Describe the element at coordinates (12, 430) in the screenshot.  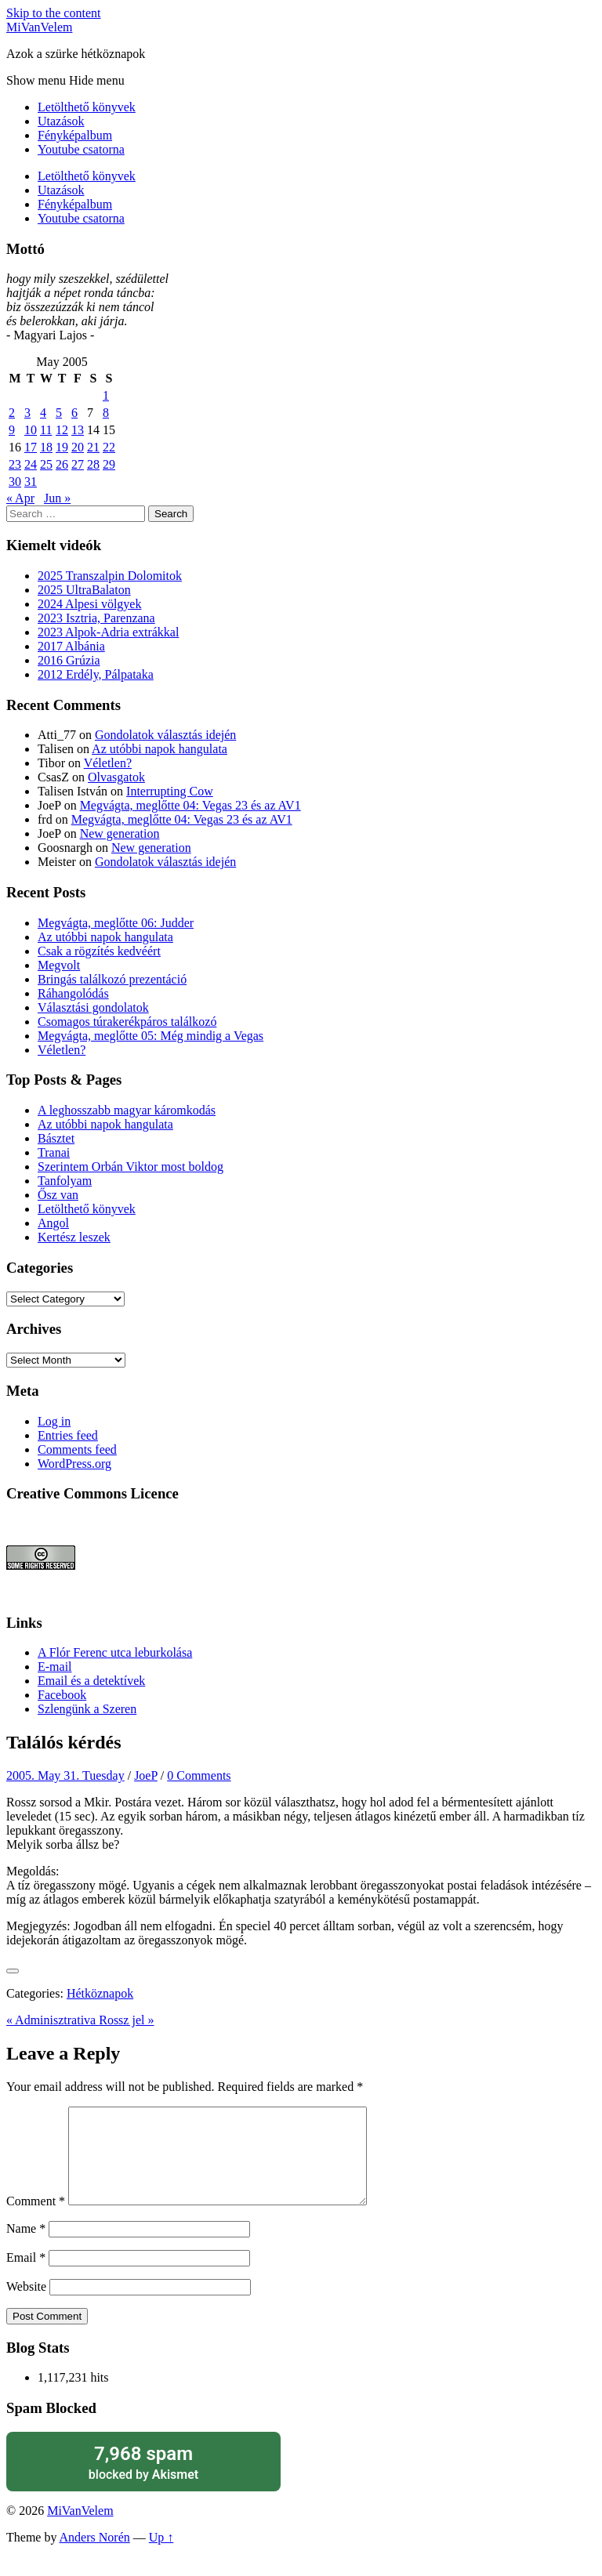
I see `9 [Posts published on May 9, 2005]` at that location.